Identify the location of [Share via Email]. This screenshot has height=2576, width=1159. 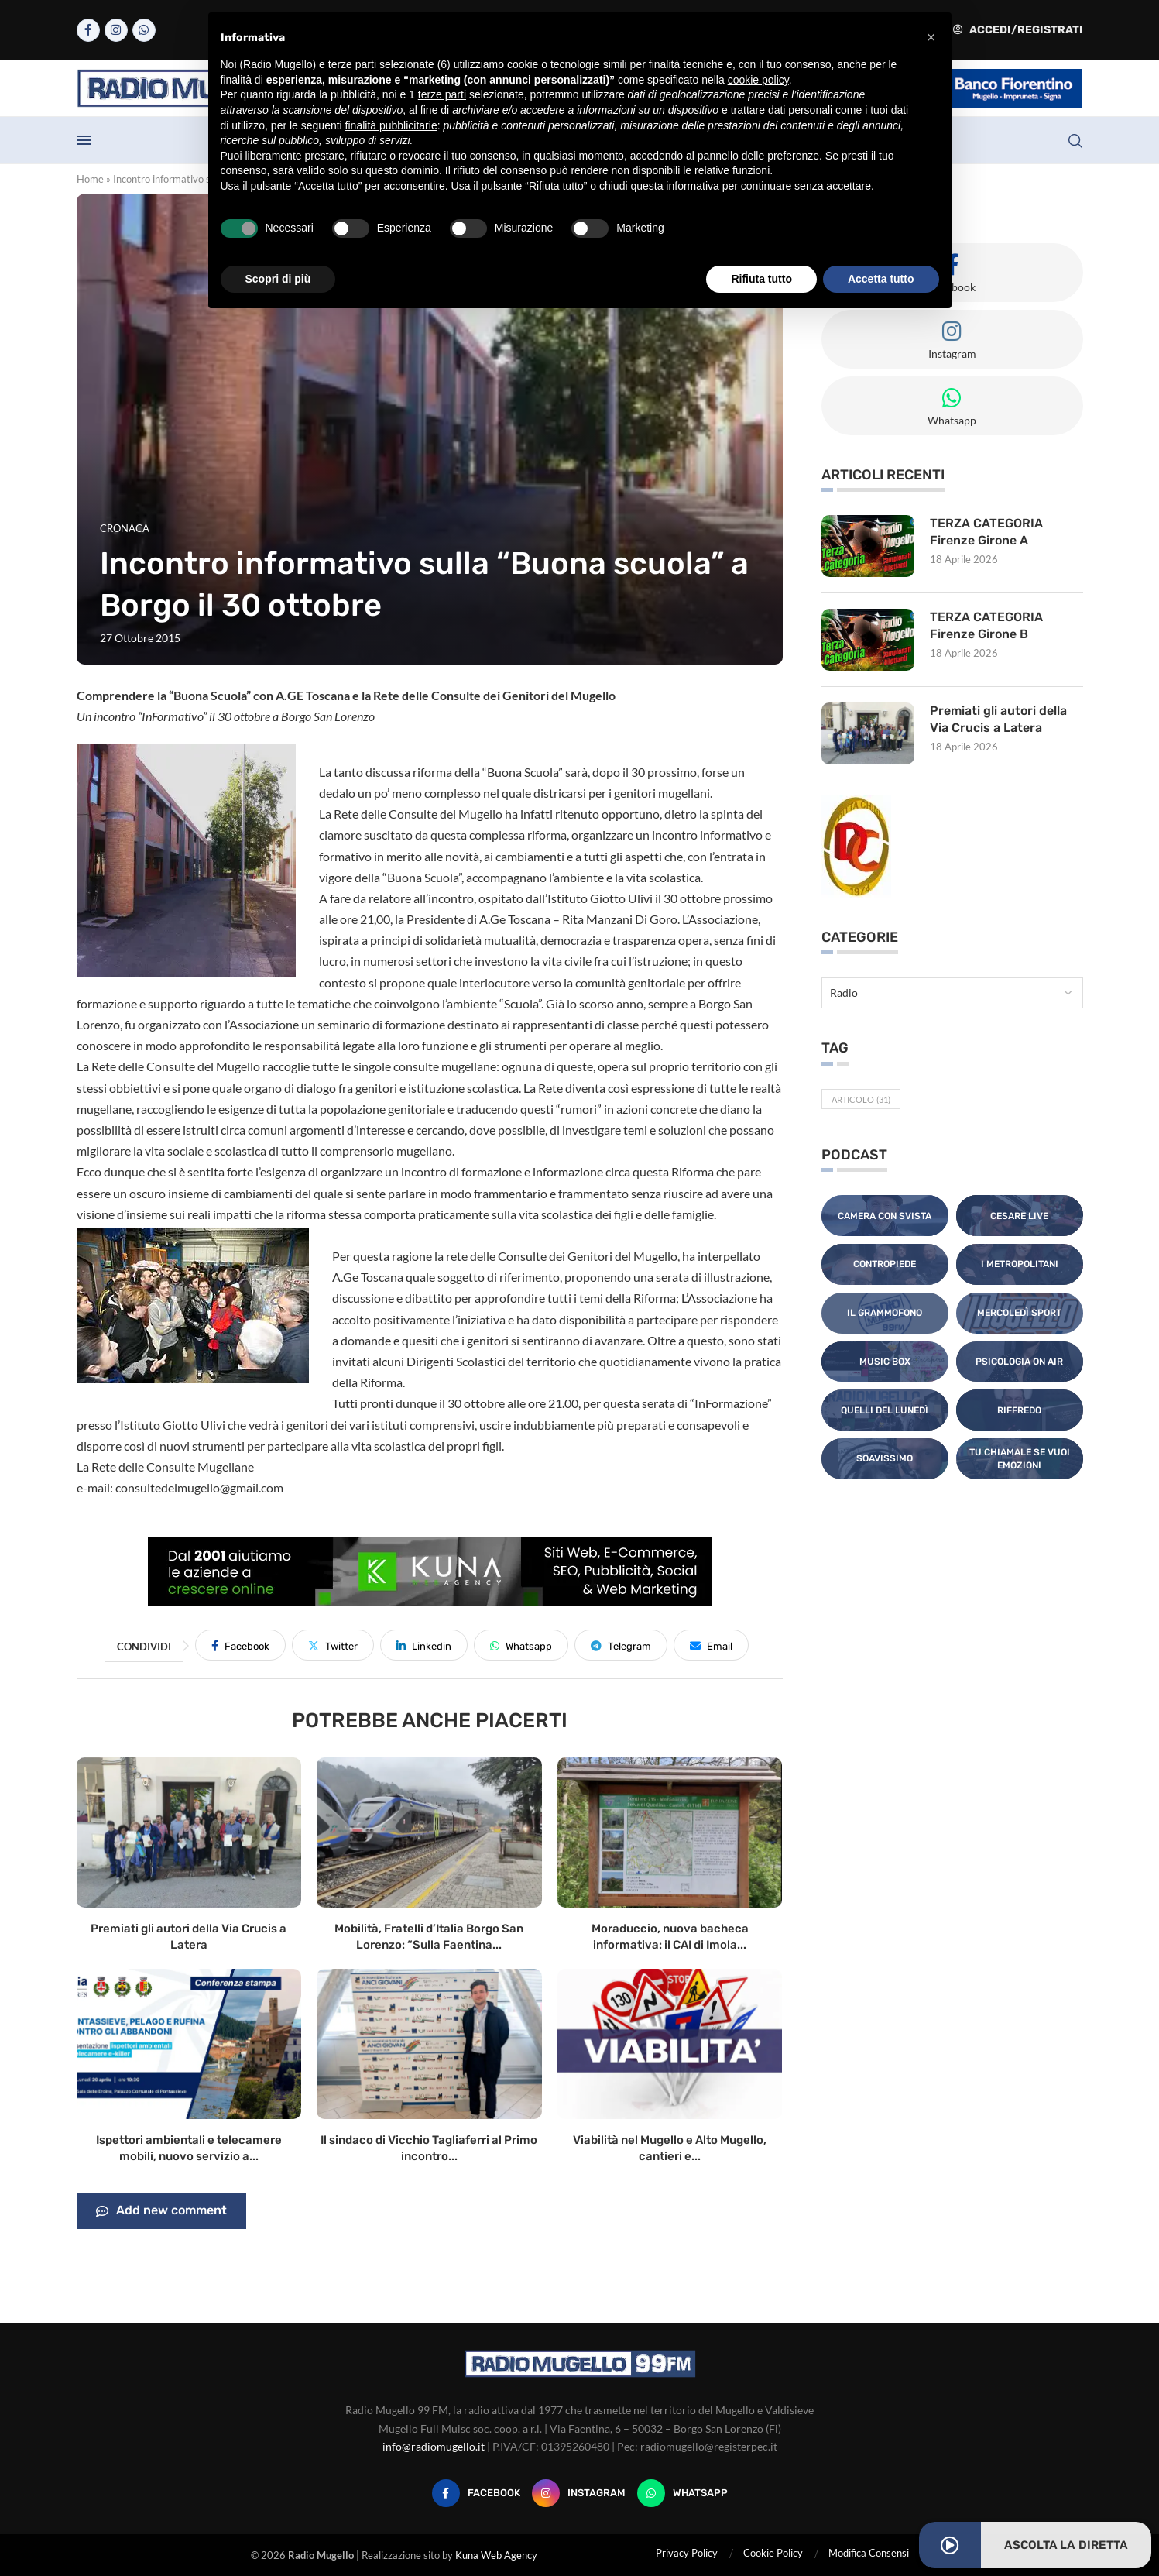
(711, 1645).